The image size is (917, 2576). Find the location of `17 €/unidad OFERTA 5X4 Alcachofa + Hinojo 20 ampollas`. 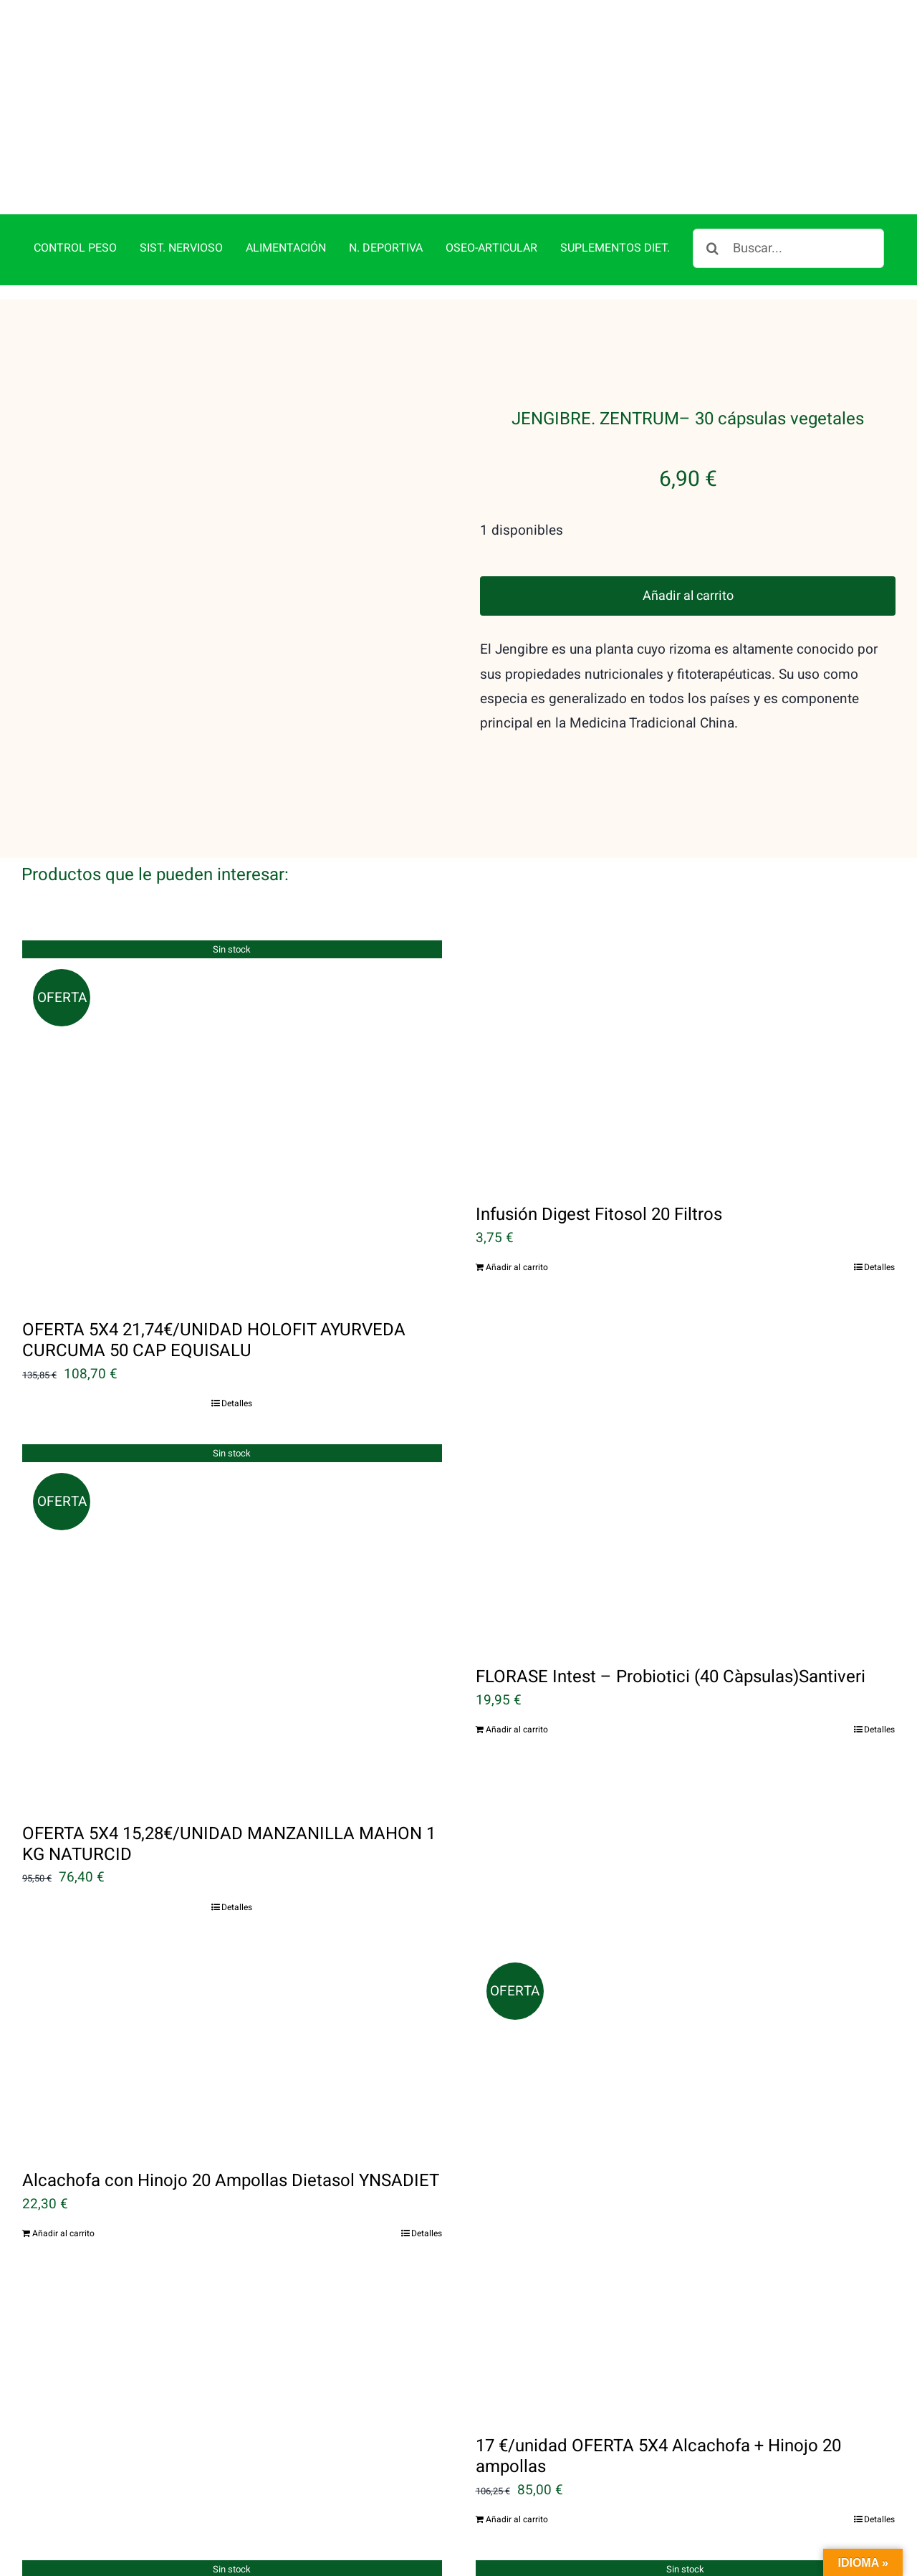

17 €/unidad OFERTA 5X4 Alcachofa + Hinojo 20 ampollas is located at coordinates (658, 2392).